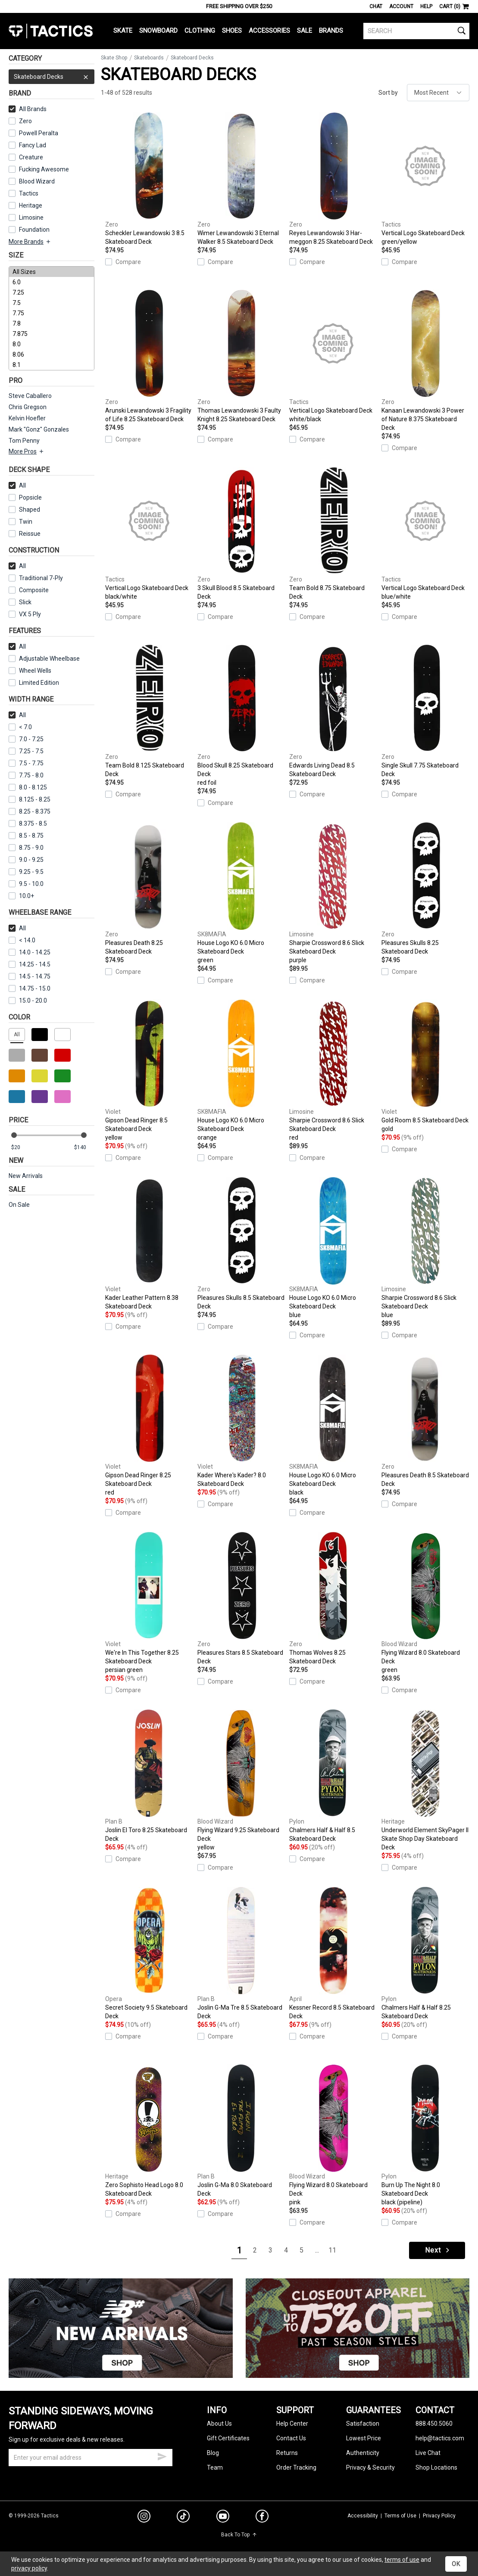 The image size is (478, 2576). Describe the element at coordinates (21, 1147) in the screenshot. I see `[min price]` at that location.